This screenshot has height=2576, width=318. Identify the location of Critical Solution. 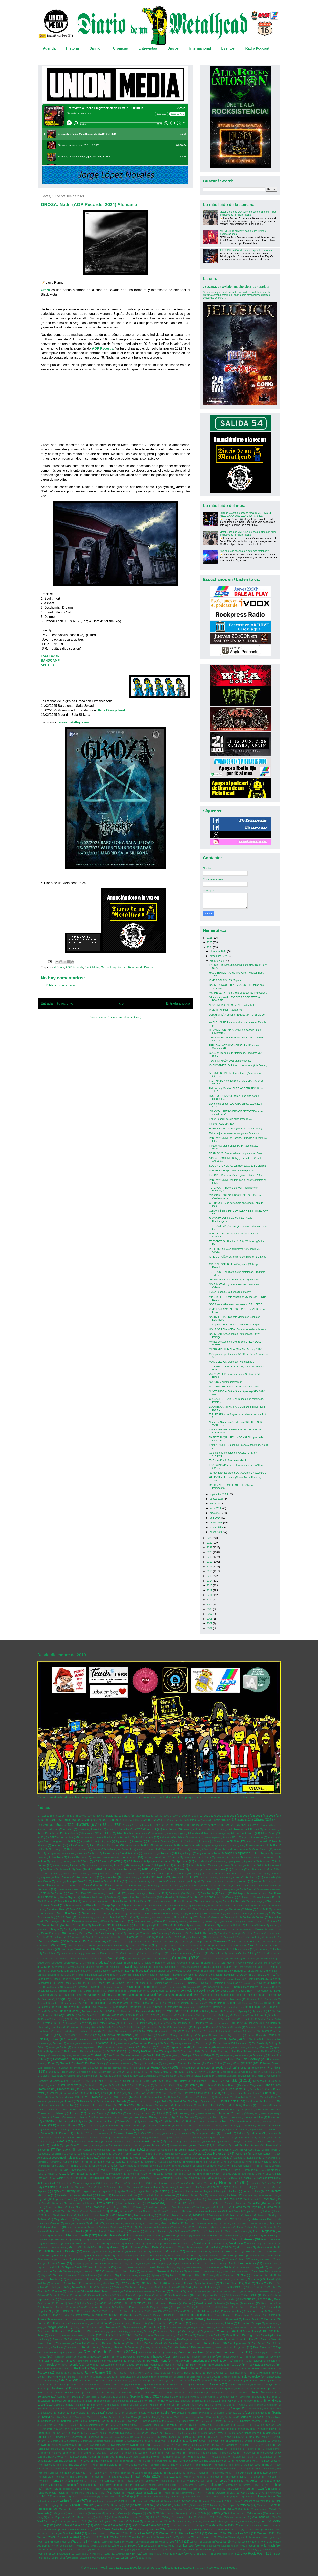
(133, 1958).